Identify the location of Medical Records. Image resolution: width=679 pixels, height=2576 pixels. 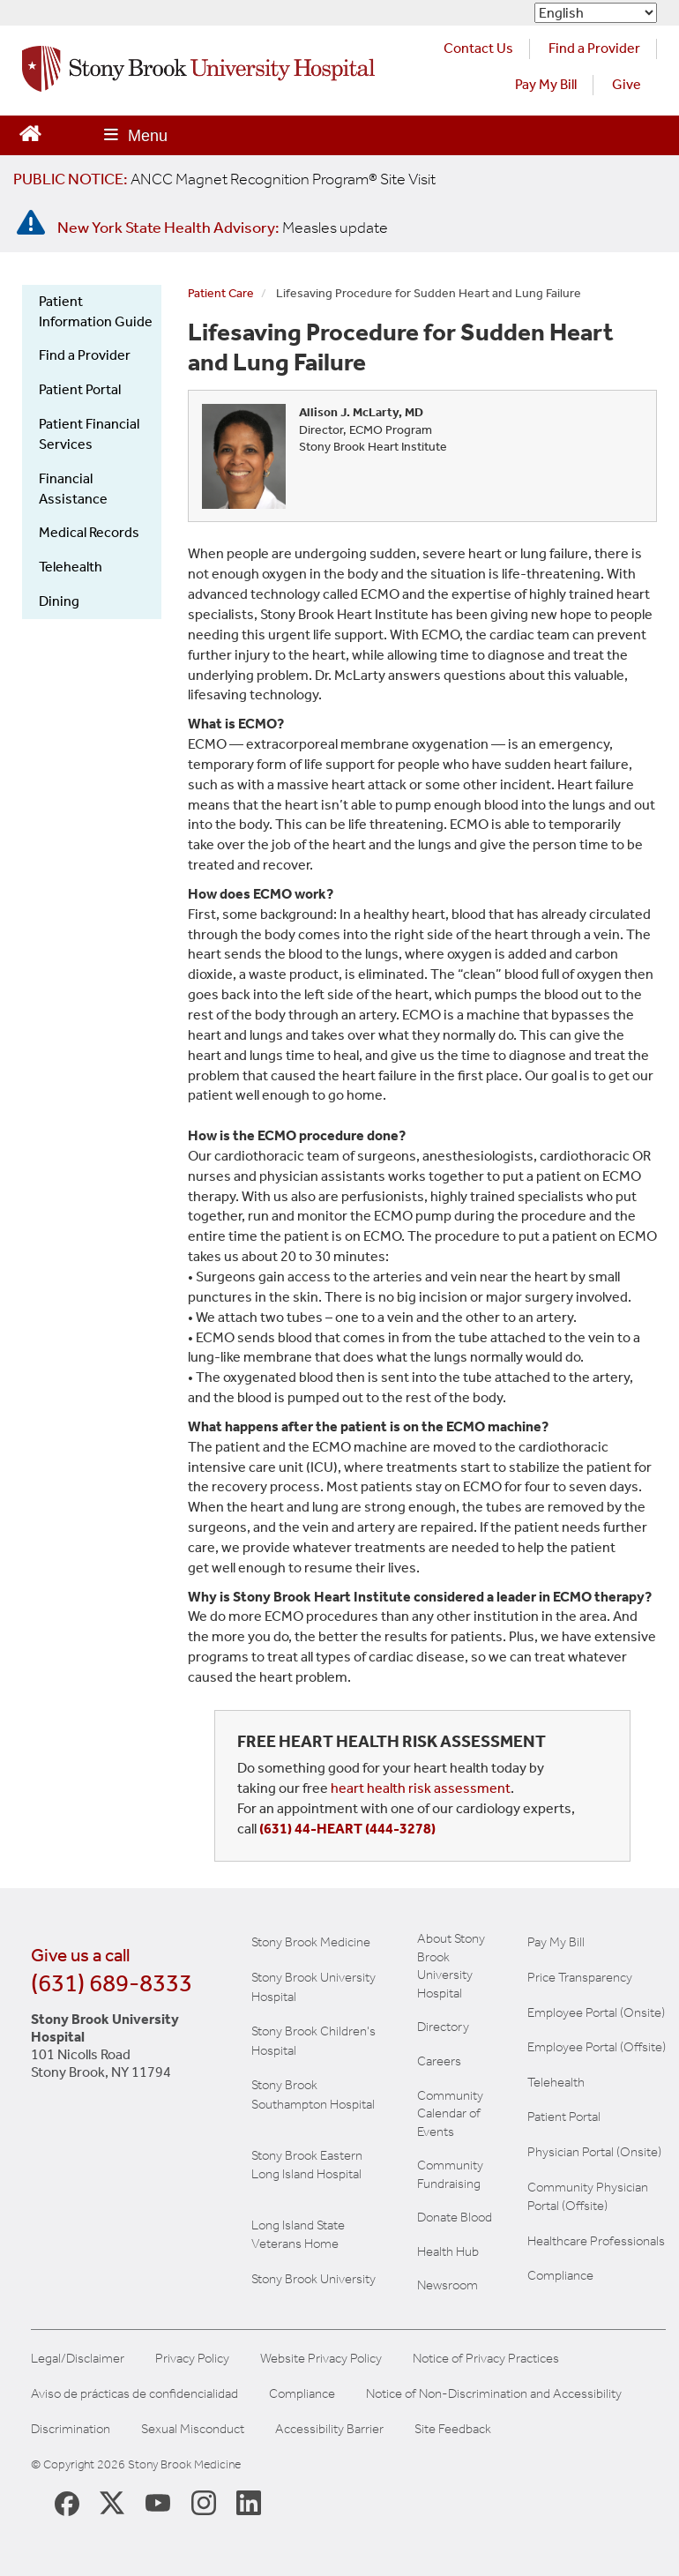
(89, 532).